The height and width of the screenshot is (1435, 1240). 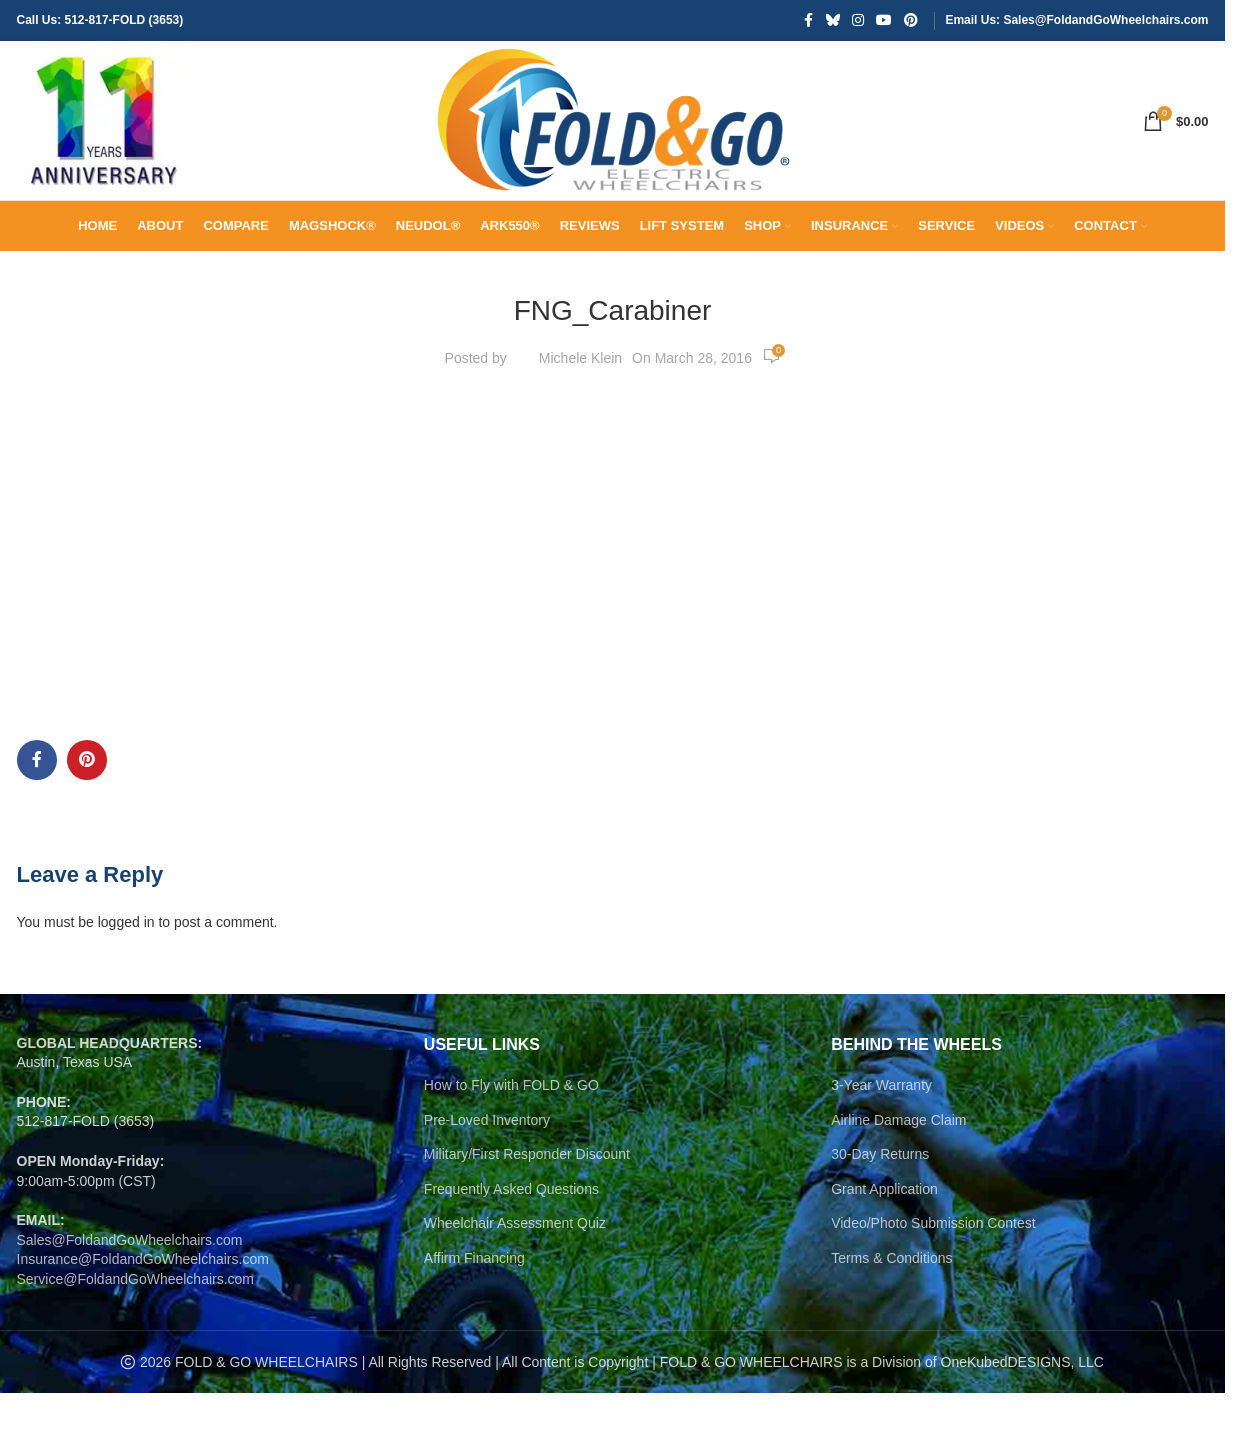 What do you see at coordinates (515, 1265) in the screenshot?
I see `Wheelchair Assessment Quiz` at bounding box center [515, 1265].